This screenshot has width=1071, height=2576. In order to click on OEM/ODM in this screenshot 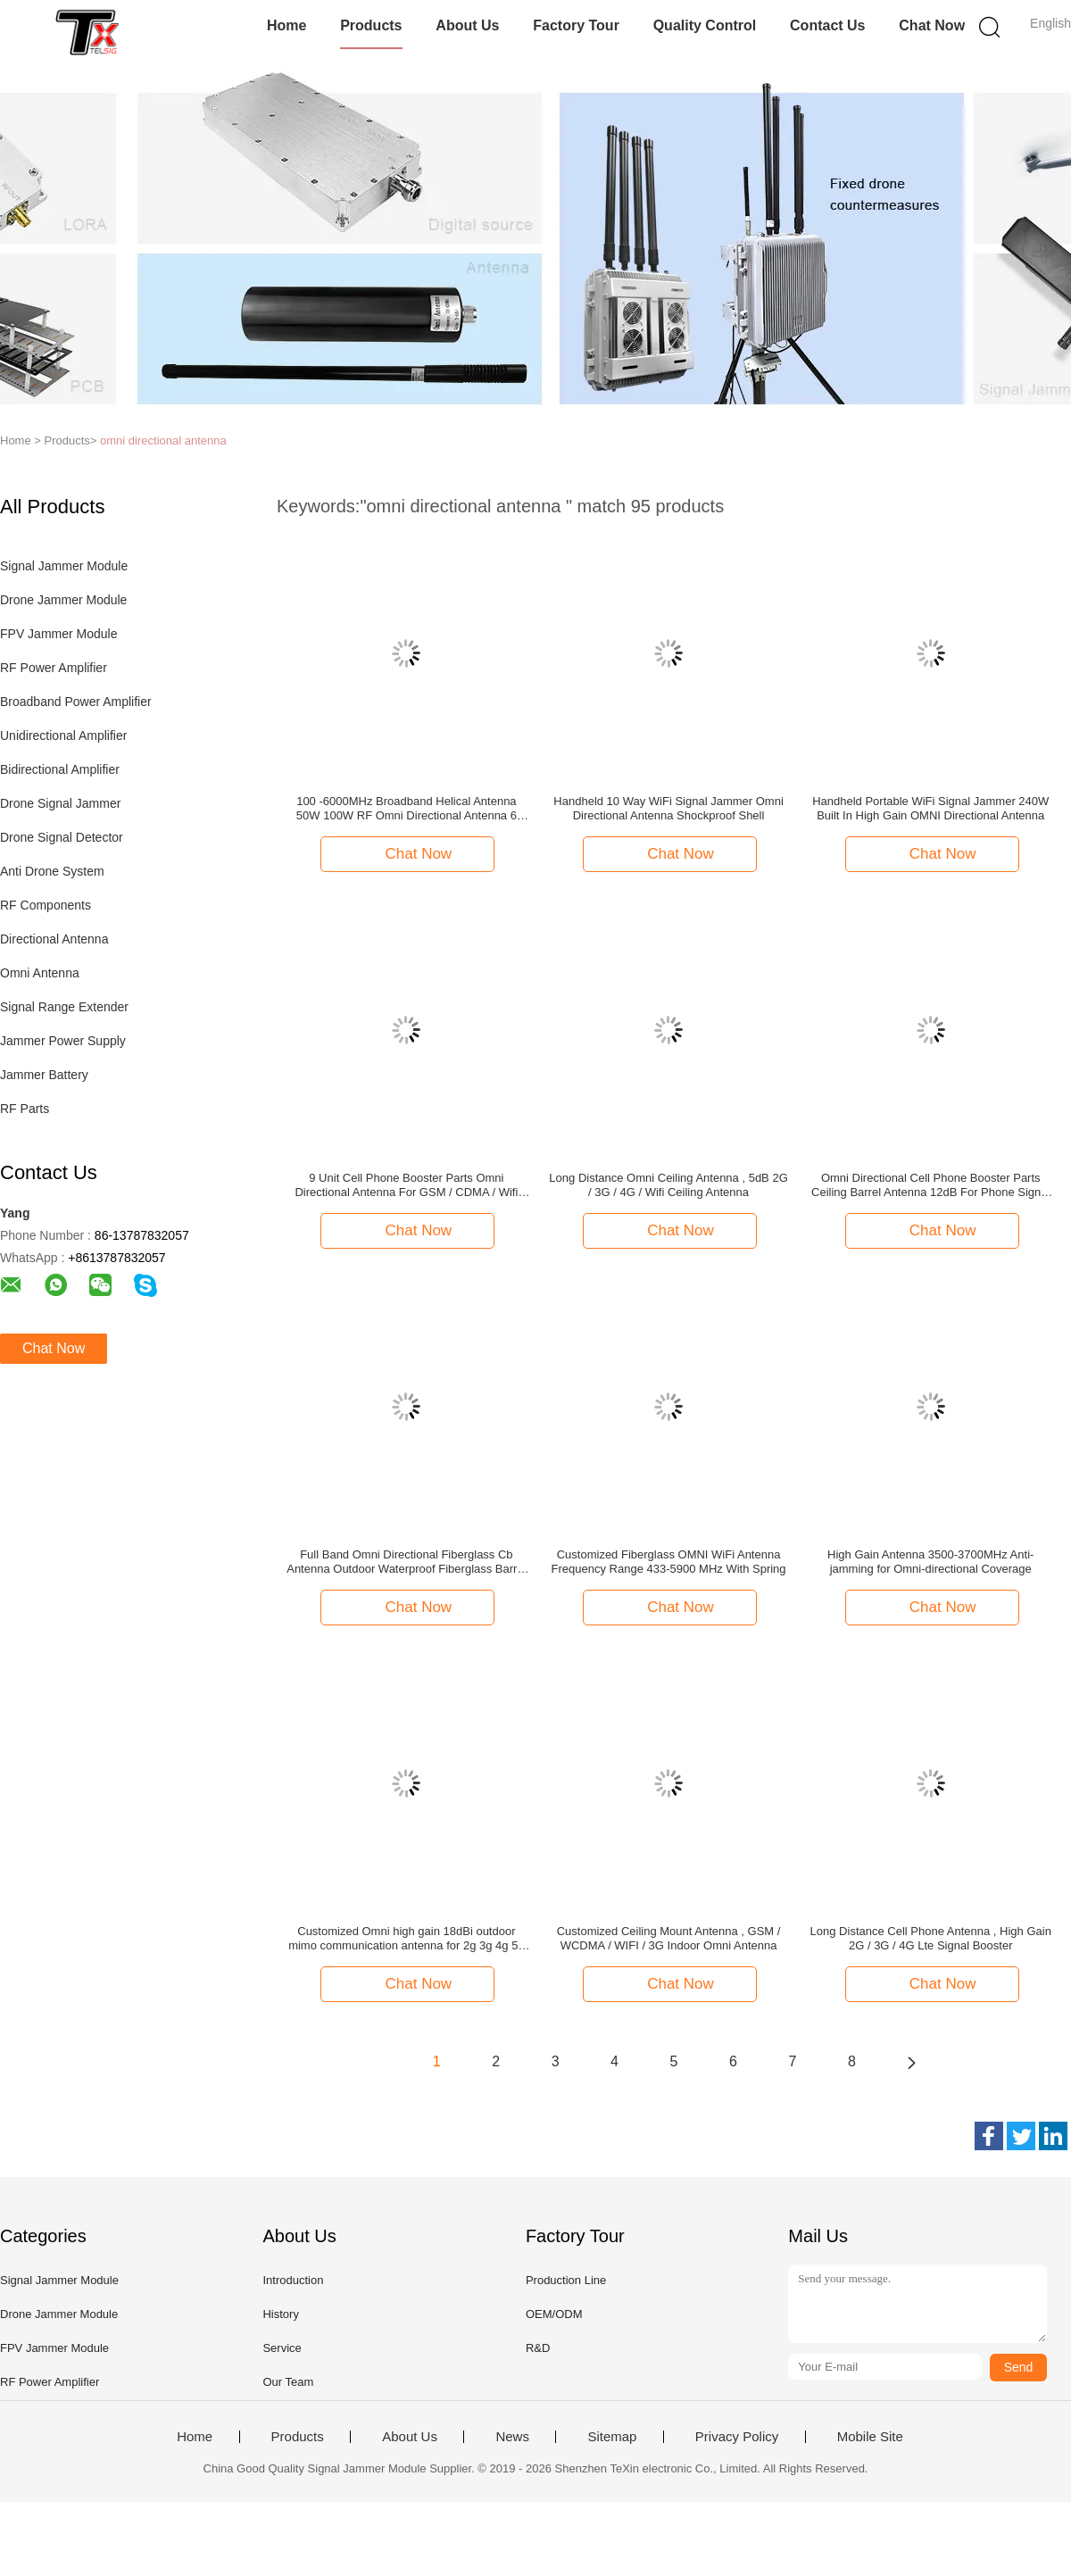, I will do `click(554, 2314)`.